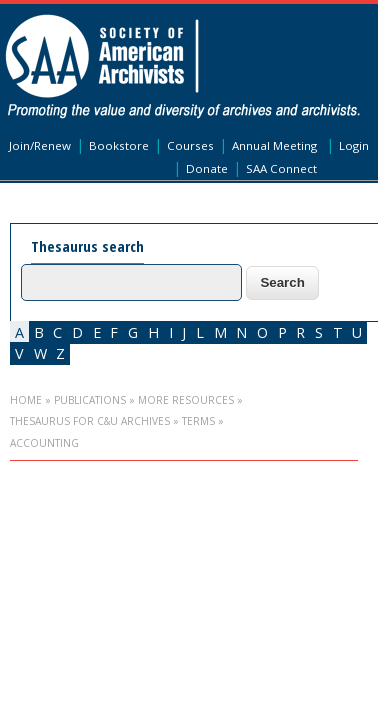 This screenshot has width=378, height=720. What do you see at coordinates (198, 421) in the screenshot?
I see `Terms` at bounding box center [198, 421].